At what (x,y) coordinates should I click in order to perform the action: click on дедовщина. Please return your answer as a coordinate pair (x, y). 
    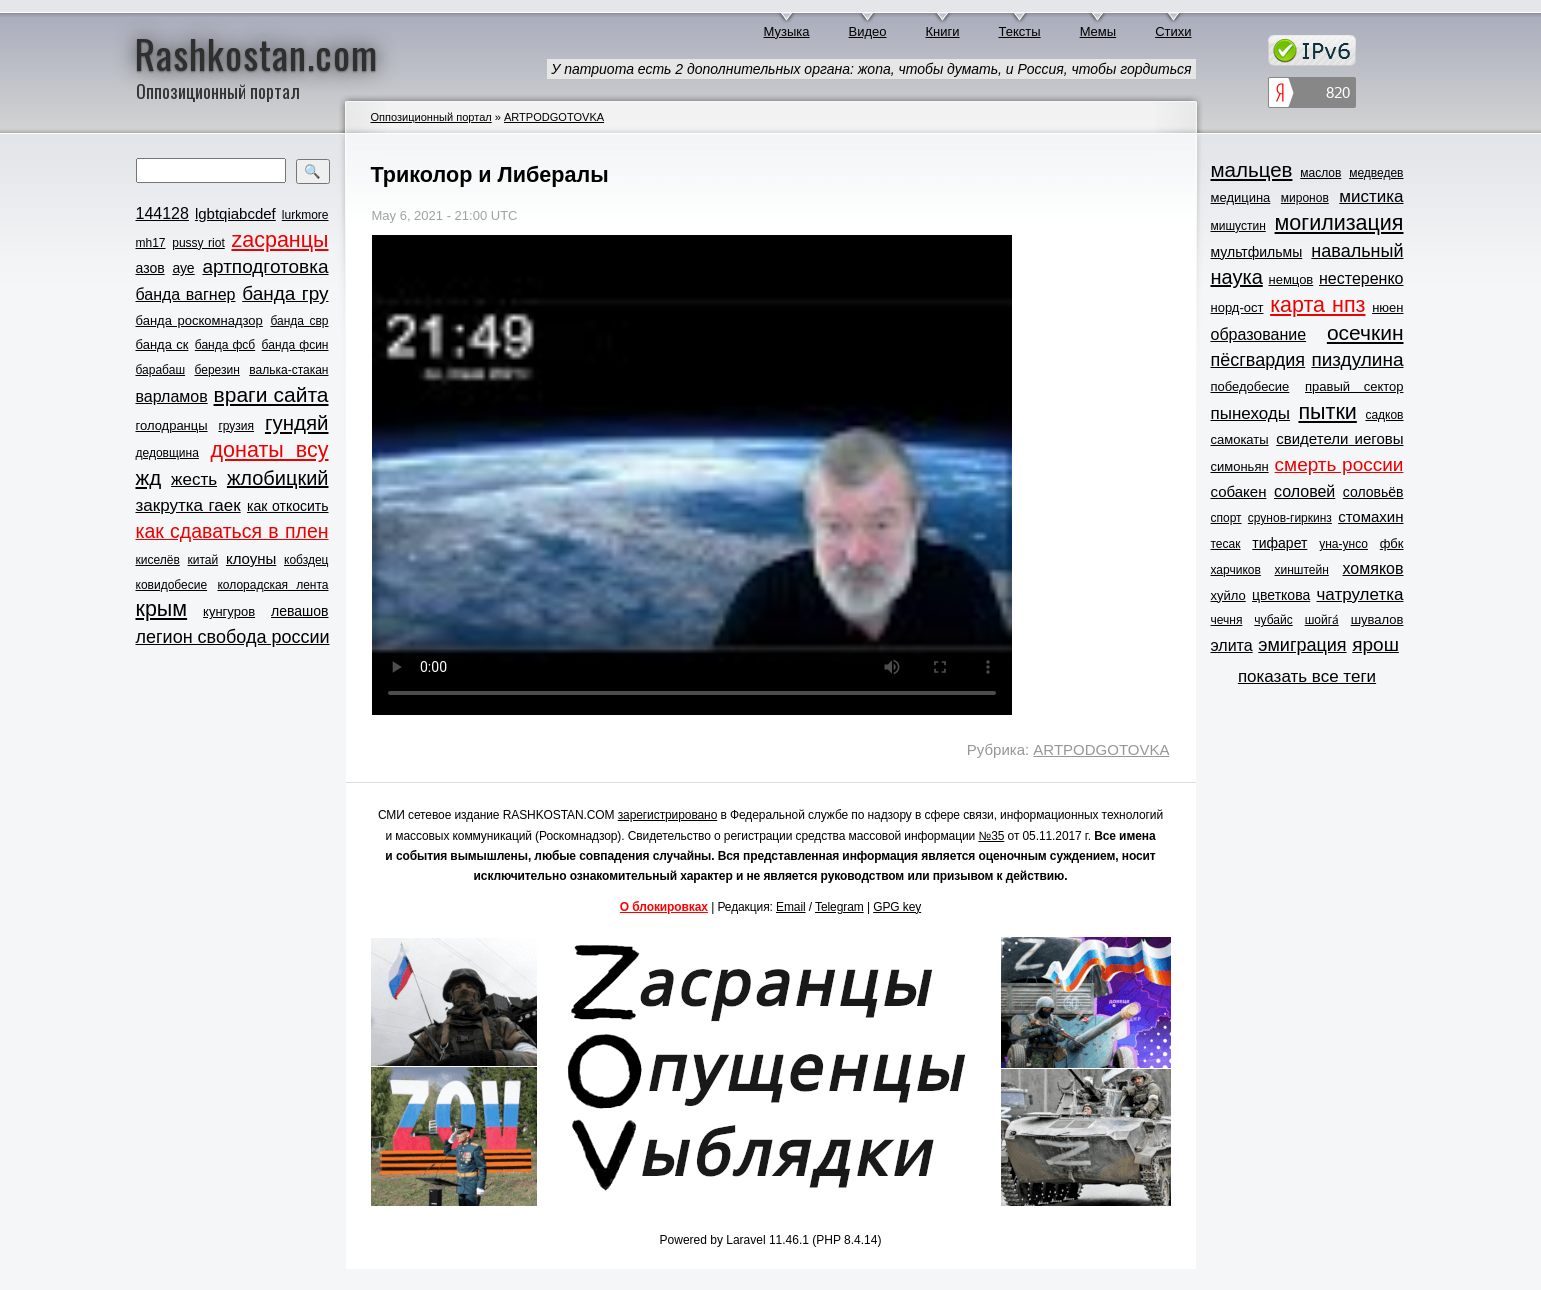
    Looking at the image, I should click on (167, 453).